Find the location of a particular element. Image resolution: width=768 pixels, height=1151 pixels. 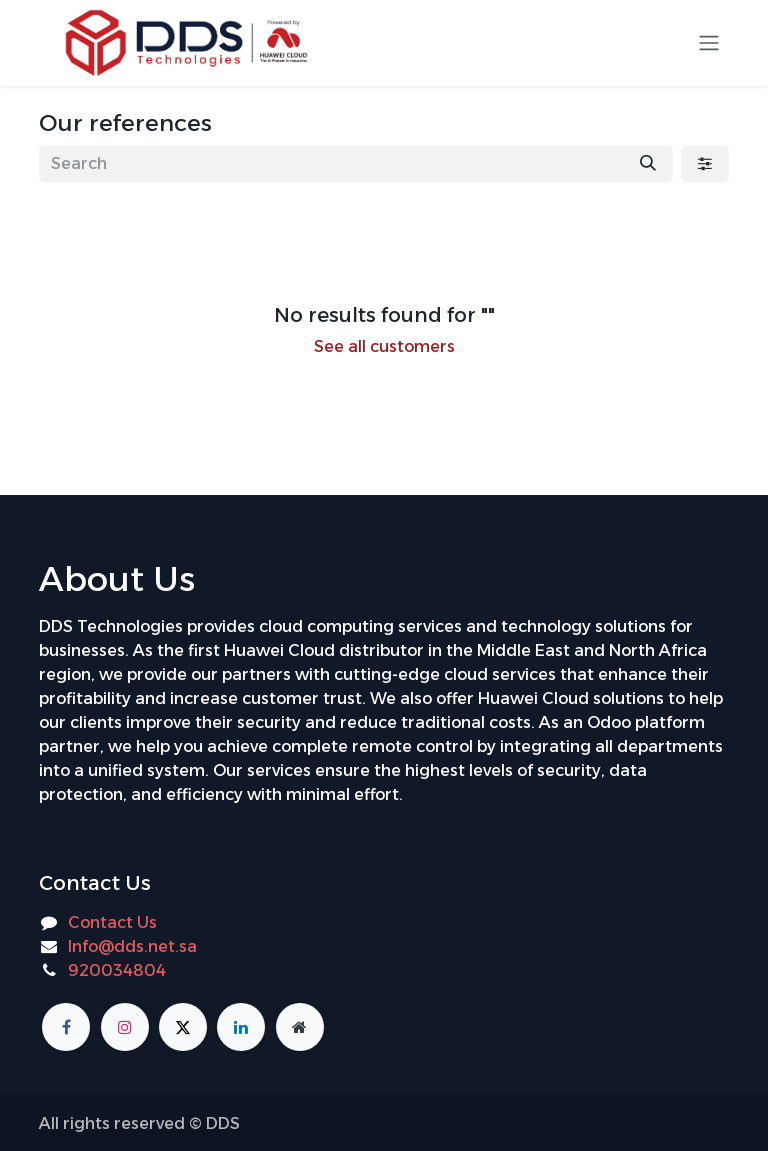

[Search] is located at coordinates (648, 164).